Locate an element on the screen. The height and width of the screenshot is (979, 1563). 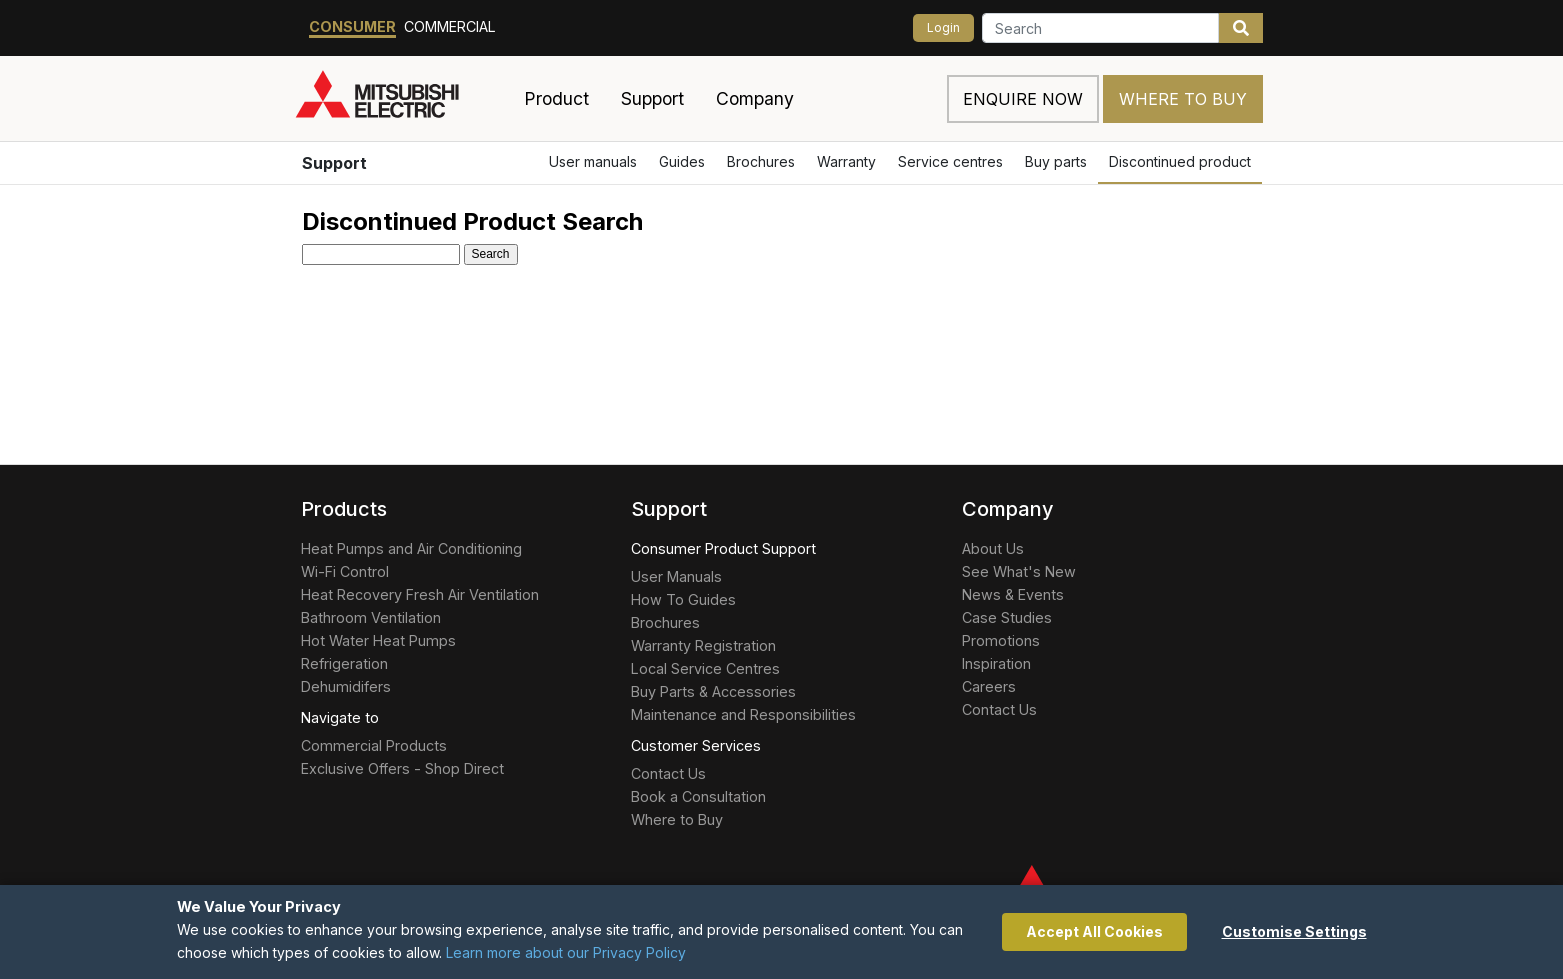
Book a Consultation is located at coordinates (698, 796).